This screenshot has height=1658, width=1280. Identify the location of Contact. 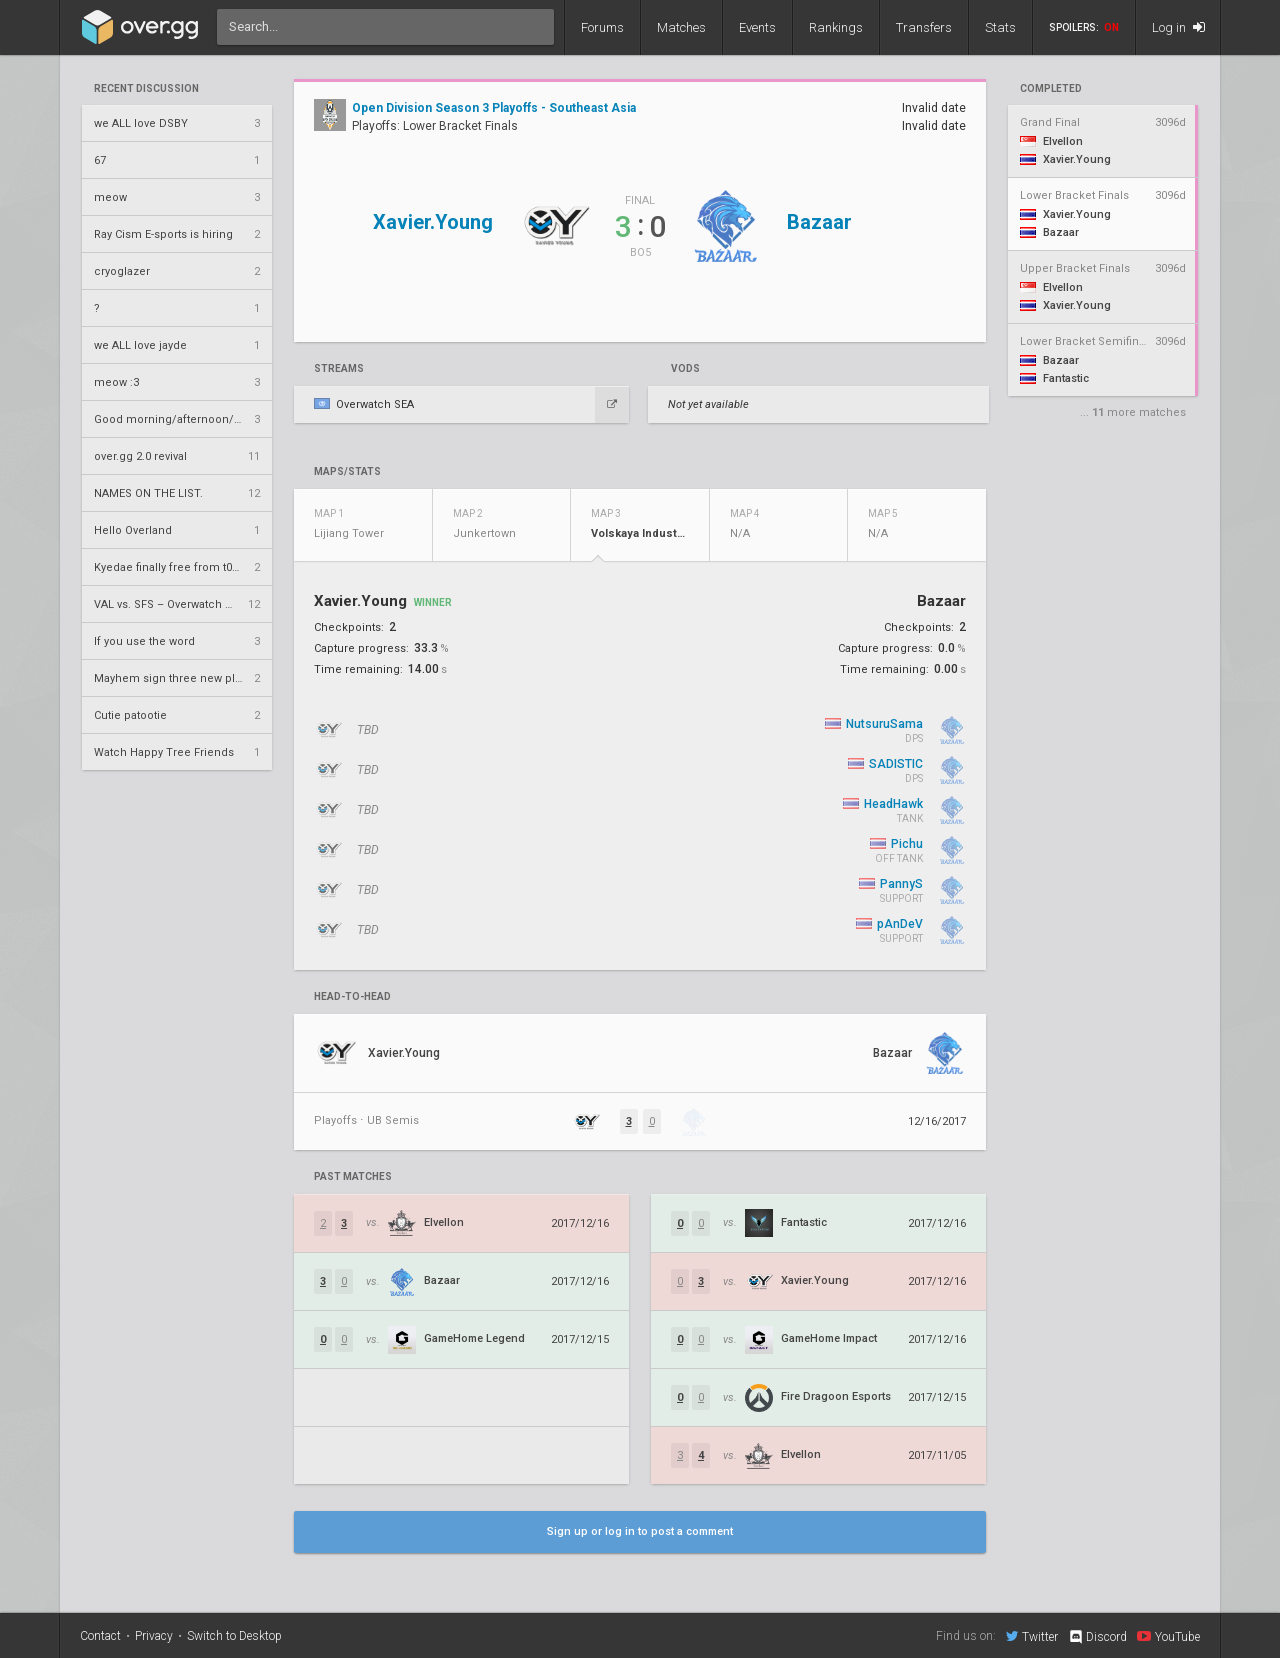
(100, 1636).